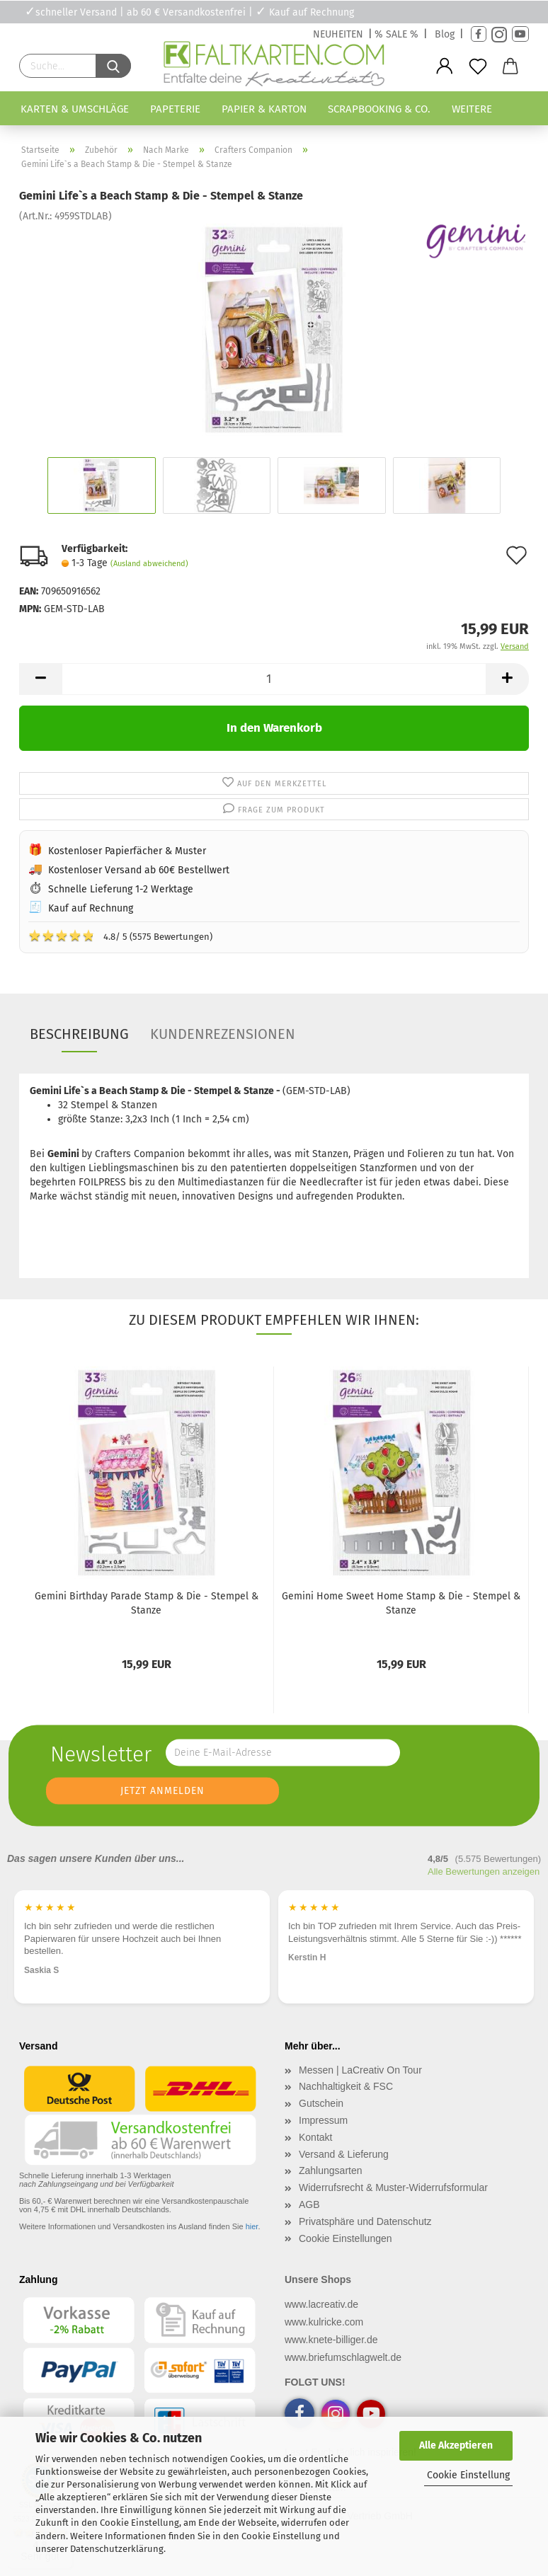  What do you see at coordinates (360, 2070) in the screenshot?
I see `Messen | LaCreativ On Tour` at bounding box center [360, 2070].